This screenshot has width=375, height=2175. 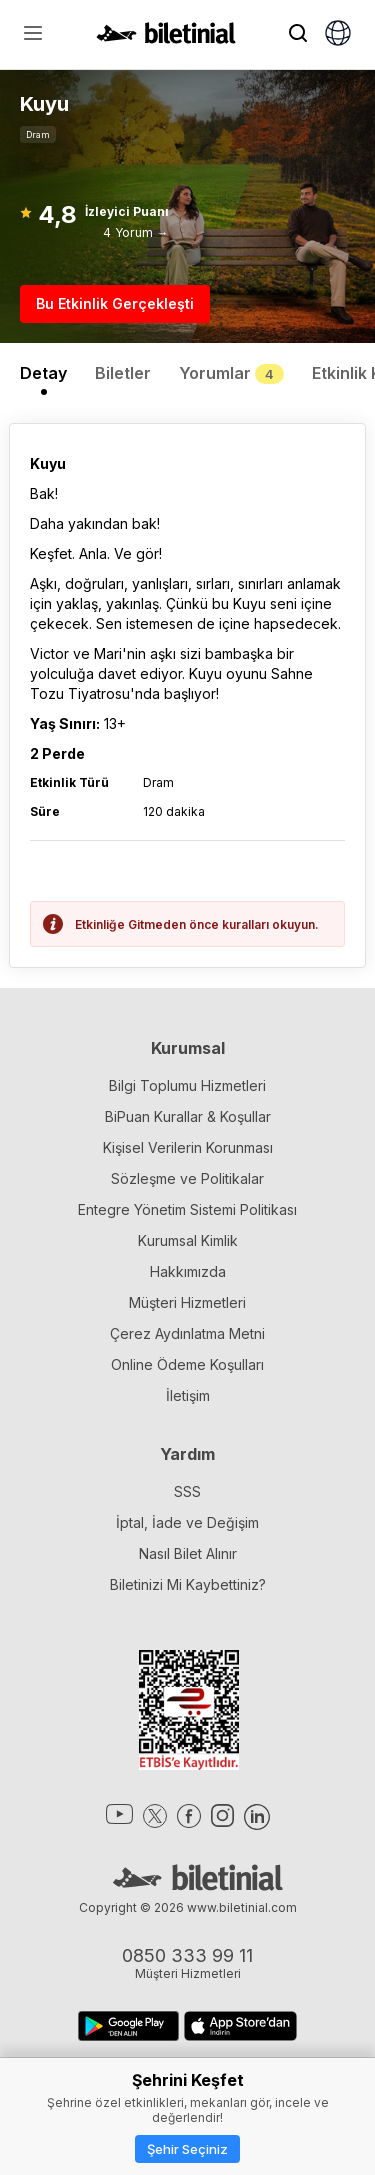 I want to click on Çerez Aydınlatma Metni, so click(x=187, y=1333).